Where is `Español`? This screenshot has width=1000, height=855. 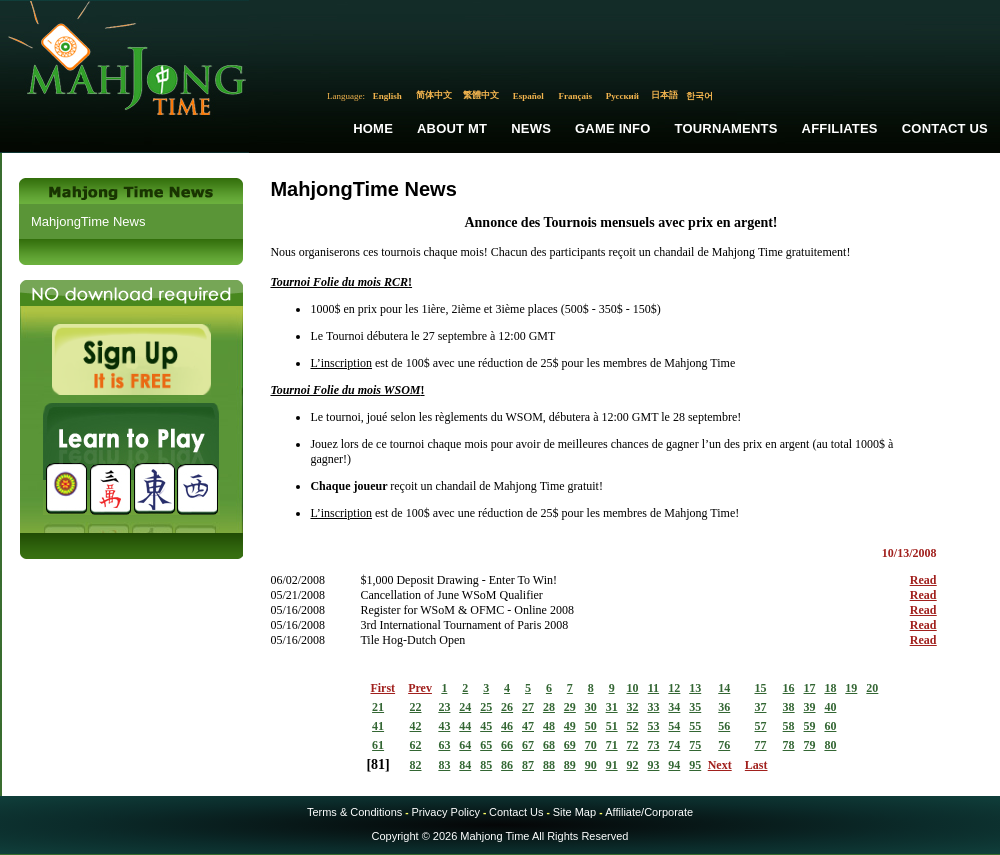
Español is located at coordinates (528, 96).